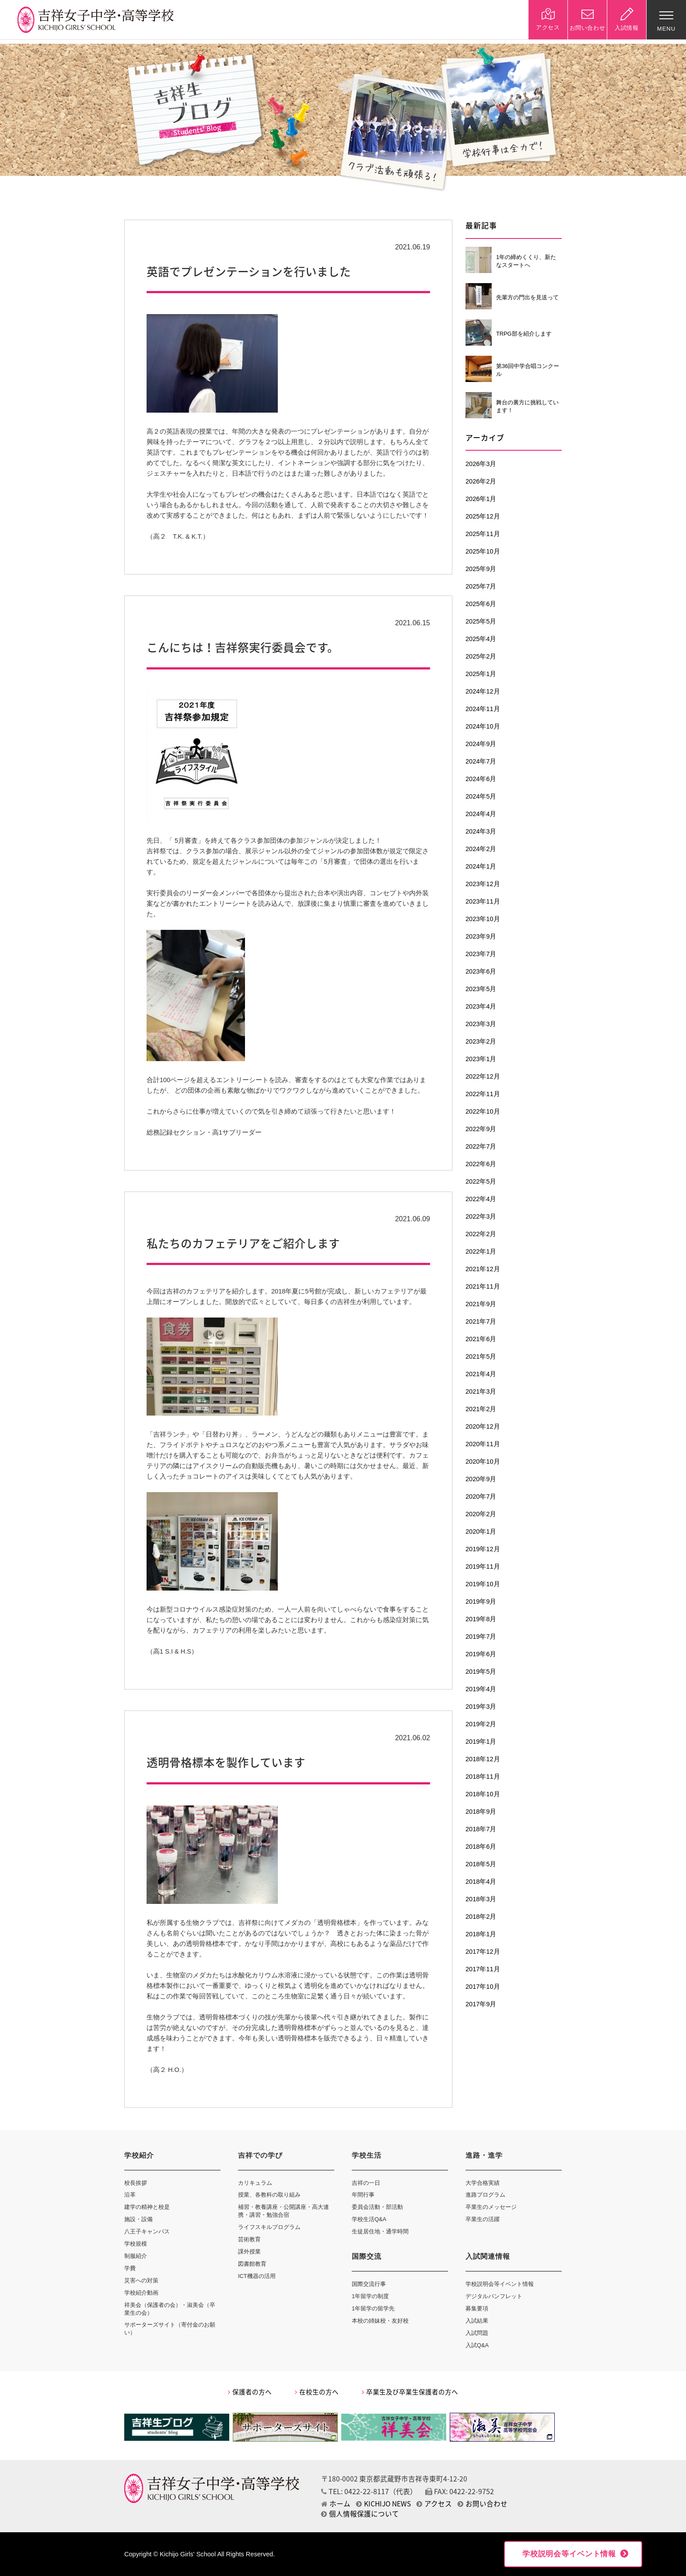 This screenshot has height=2576, width=686. I want to click on 学校生活, so click(367, 2155).